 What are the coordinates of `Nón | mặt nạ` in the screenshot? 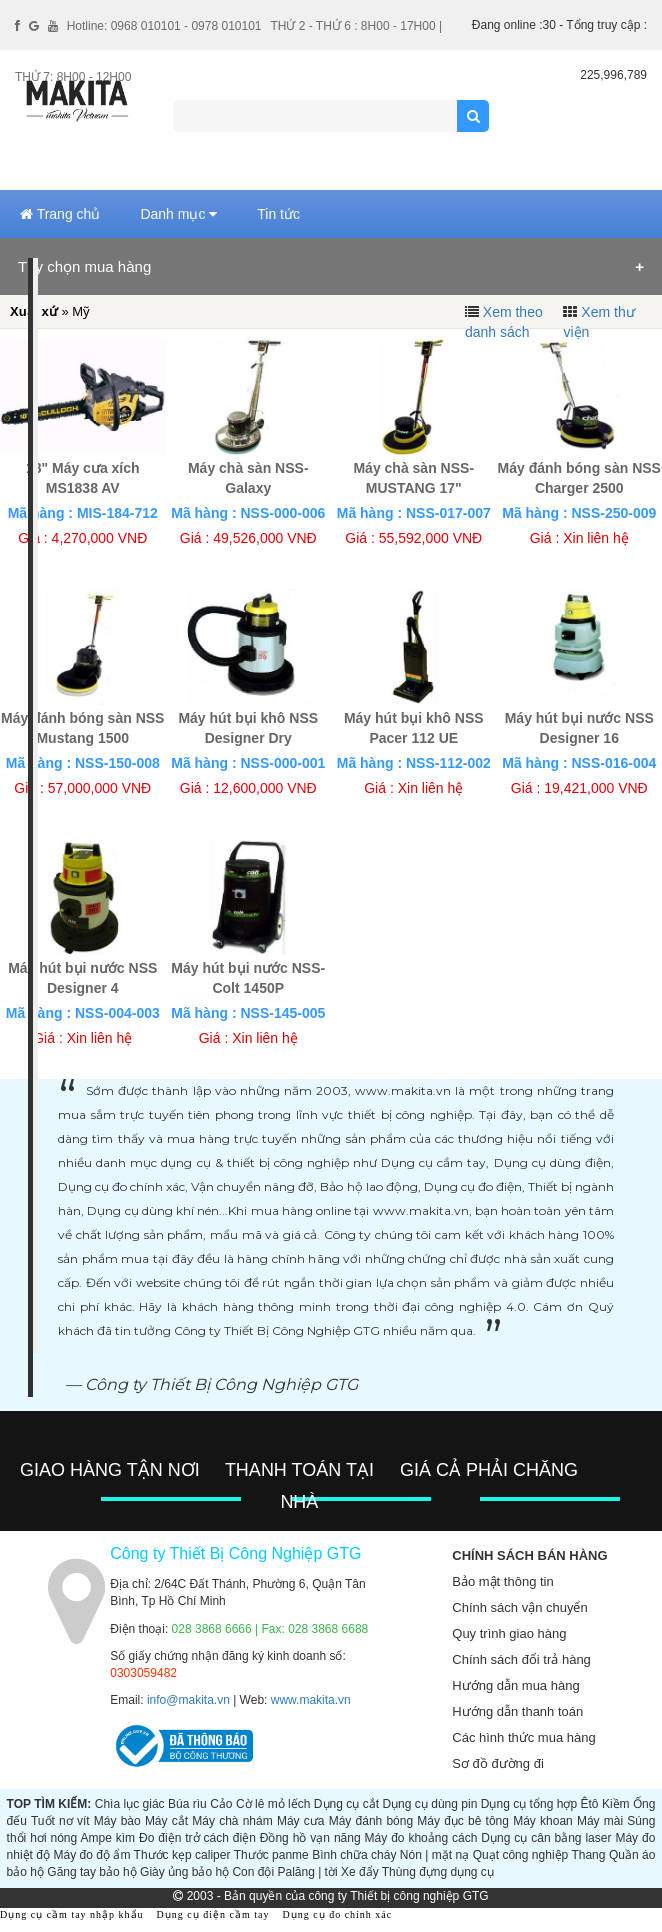 It's located at (434, 1855).